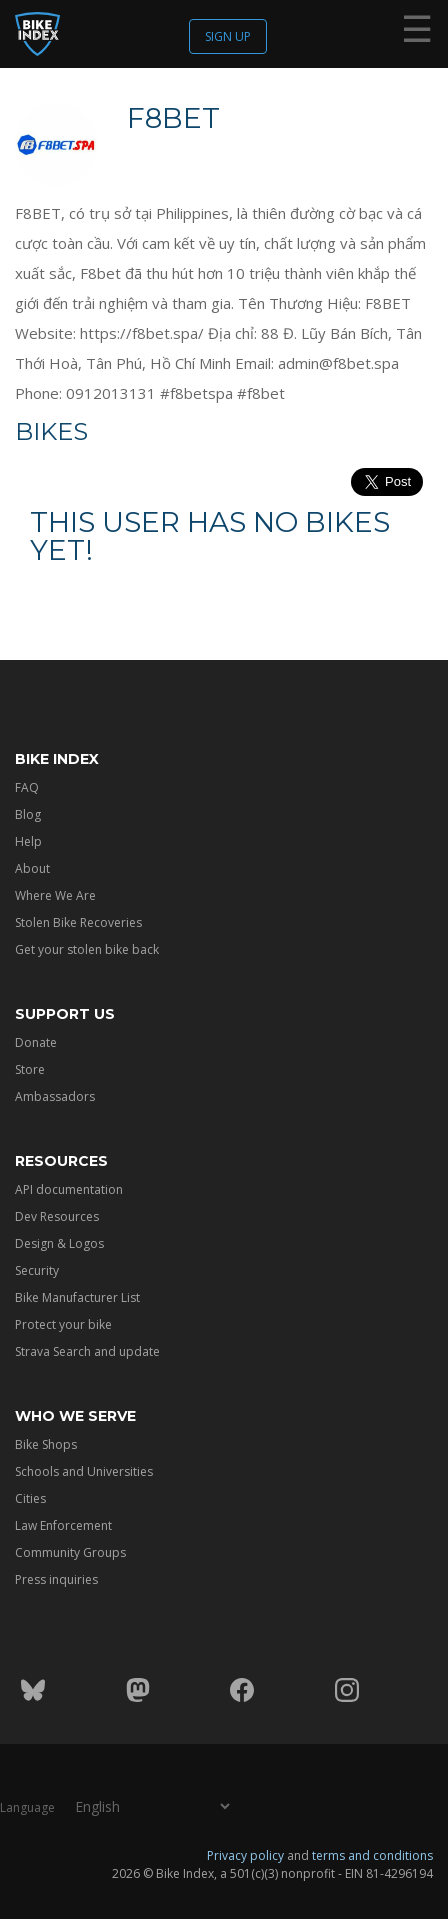 The image size is (448, 1919). Describe the element at coordinates (59, 1243) in the screenshot. I see `Design & Logos` at that location.